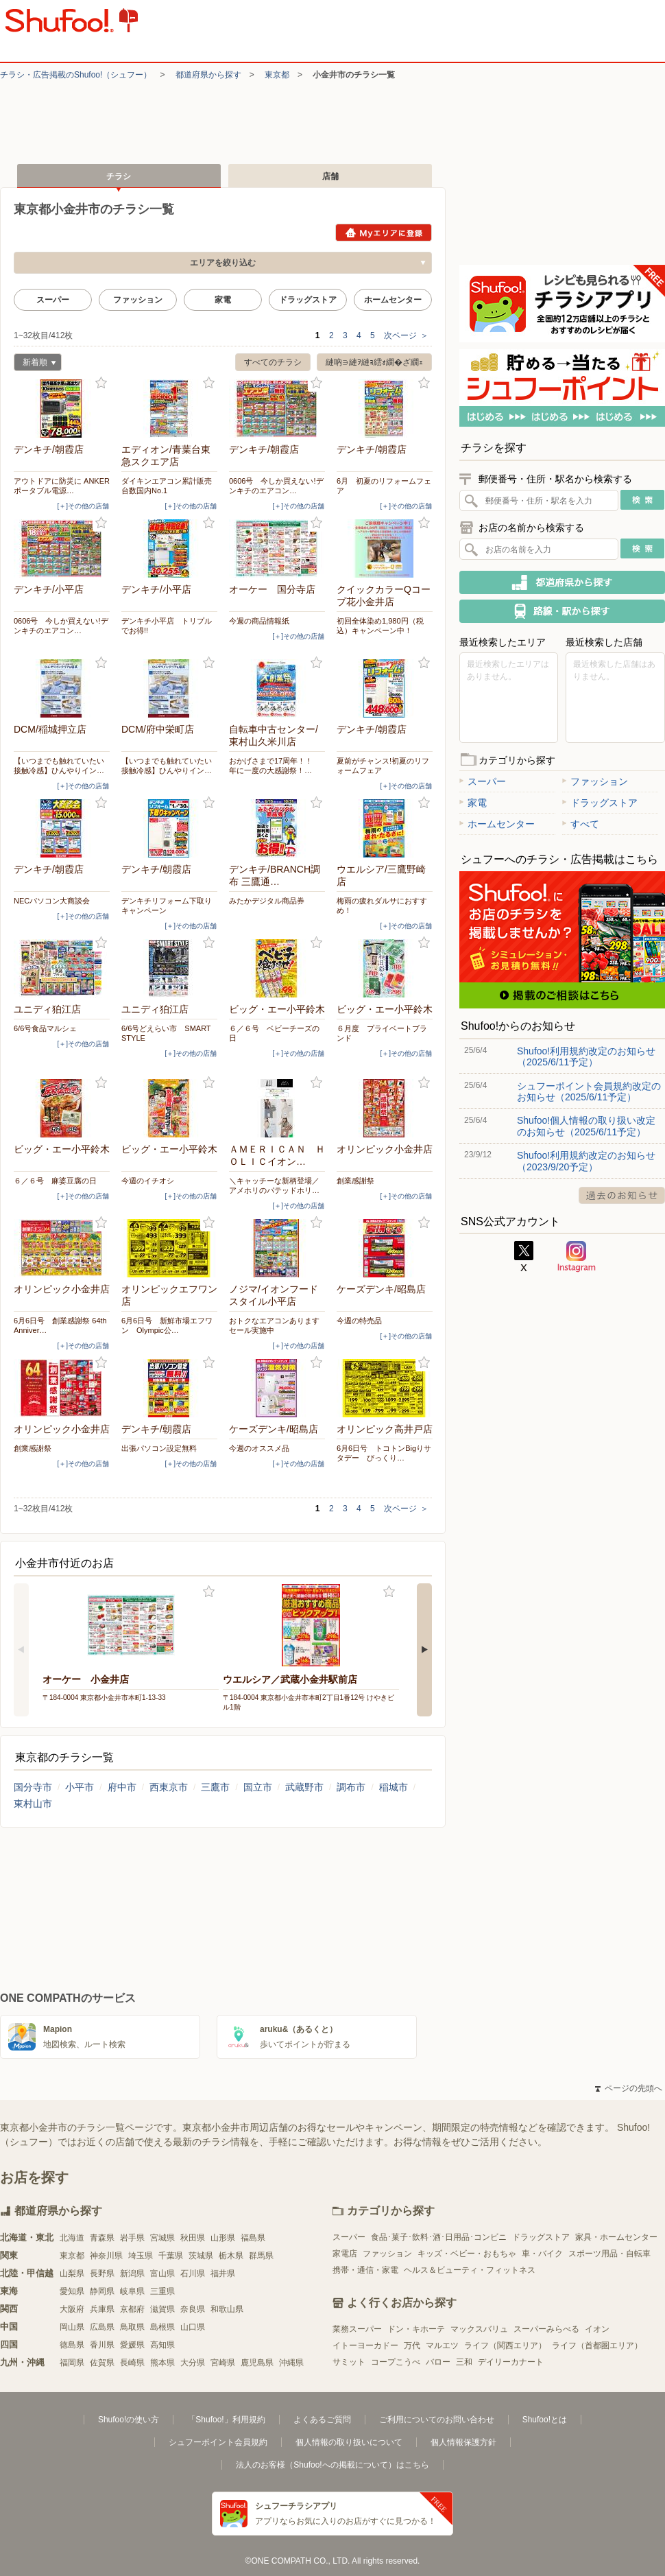  Describe the element at coordinates (55, 1181) in the screenshot. I see `６／６号 麻婆豆腐の日` at that location.